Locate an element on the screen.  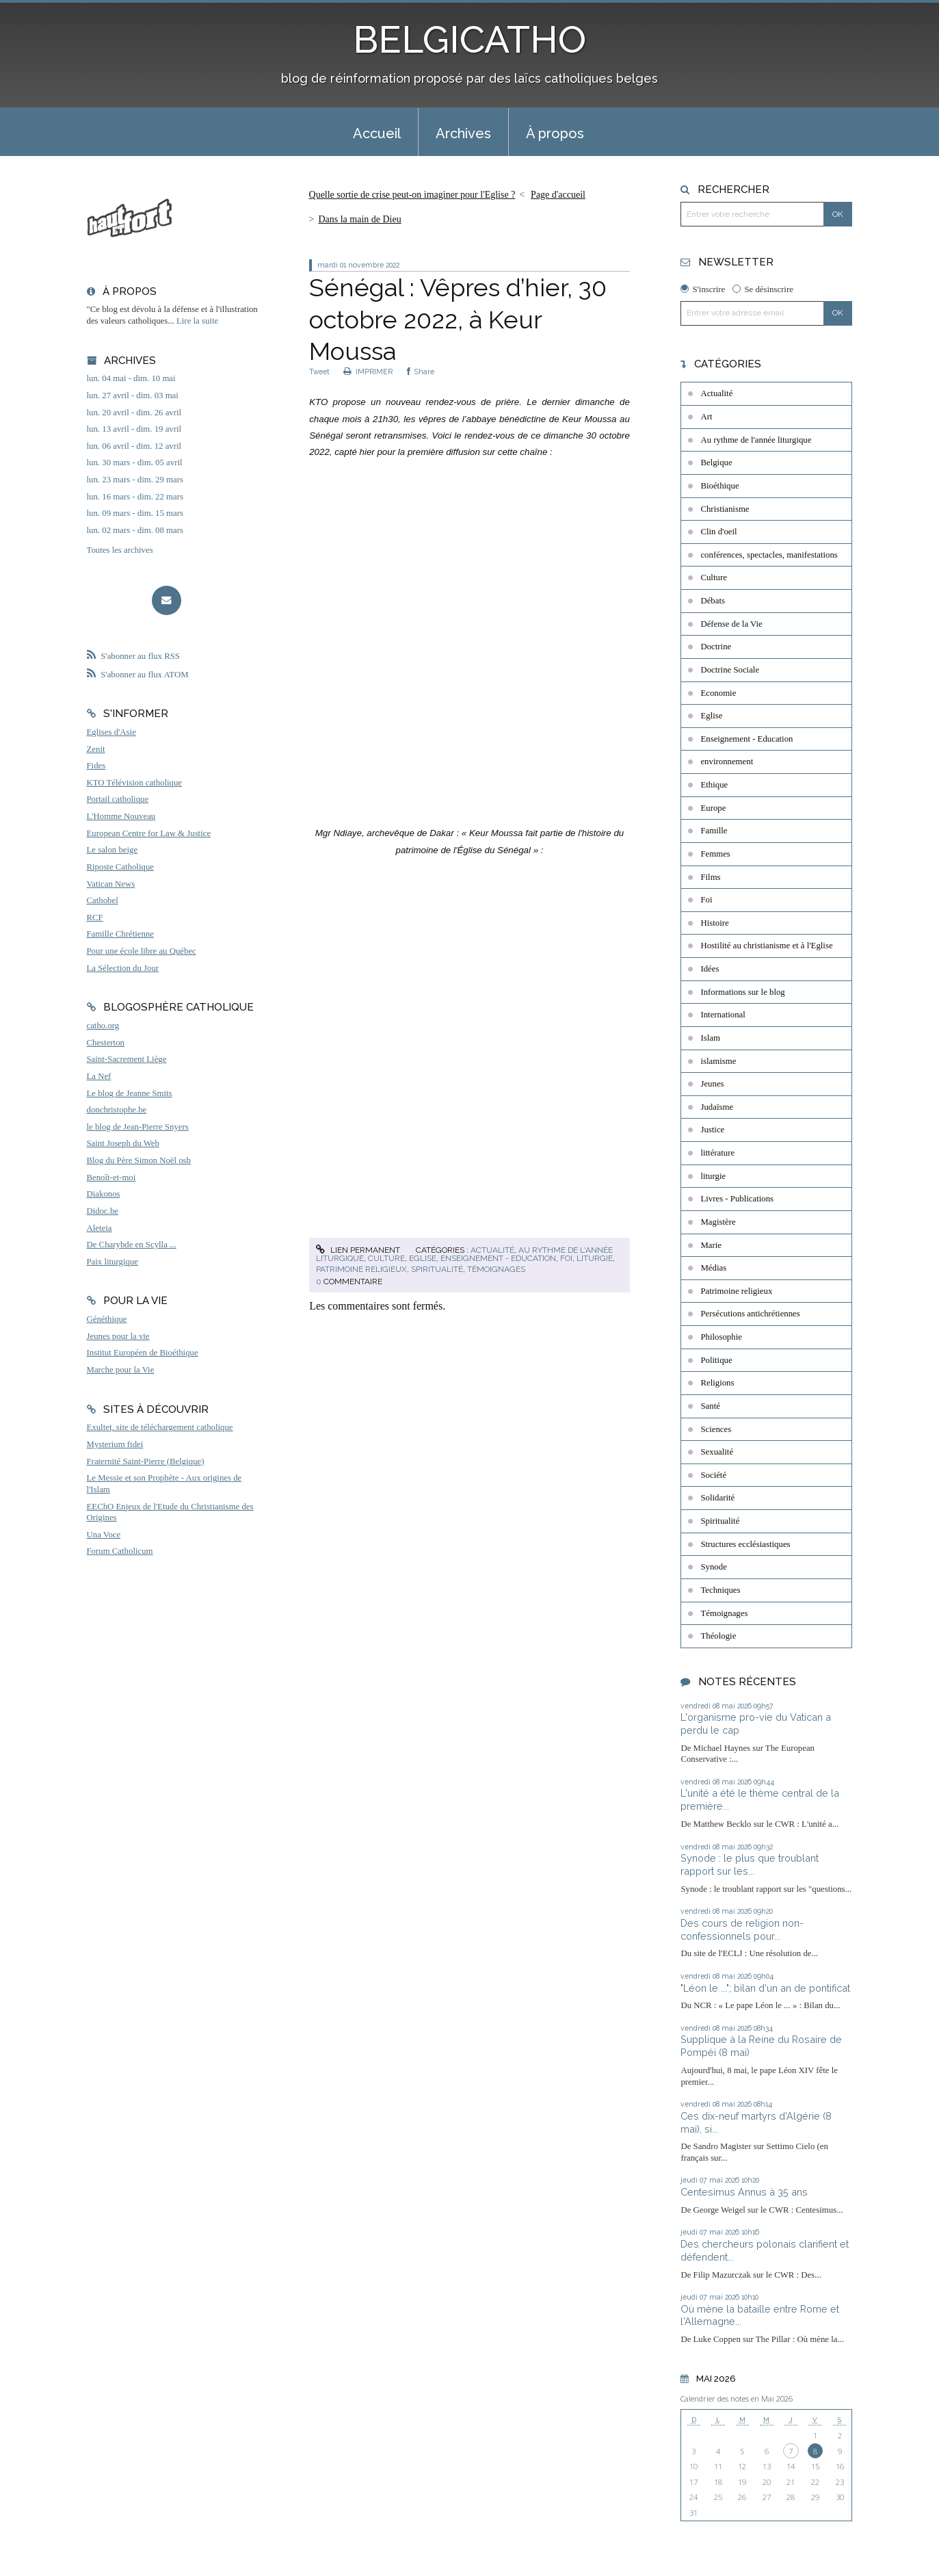
Toutes les archives is located at coordinates (120, 550).